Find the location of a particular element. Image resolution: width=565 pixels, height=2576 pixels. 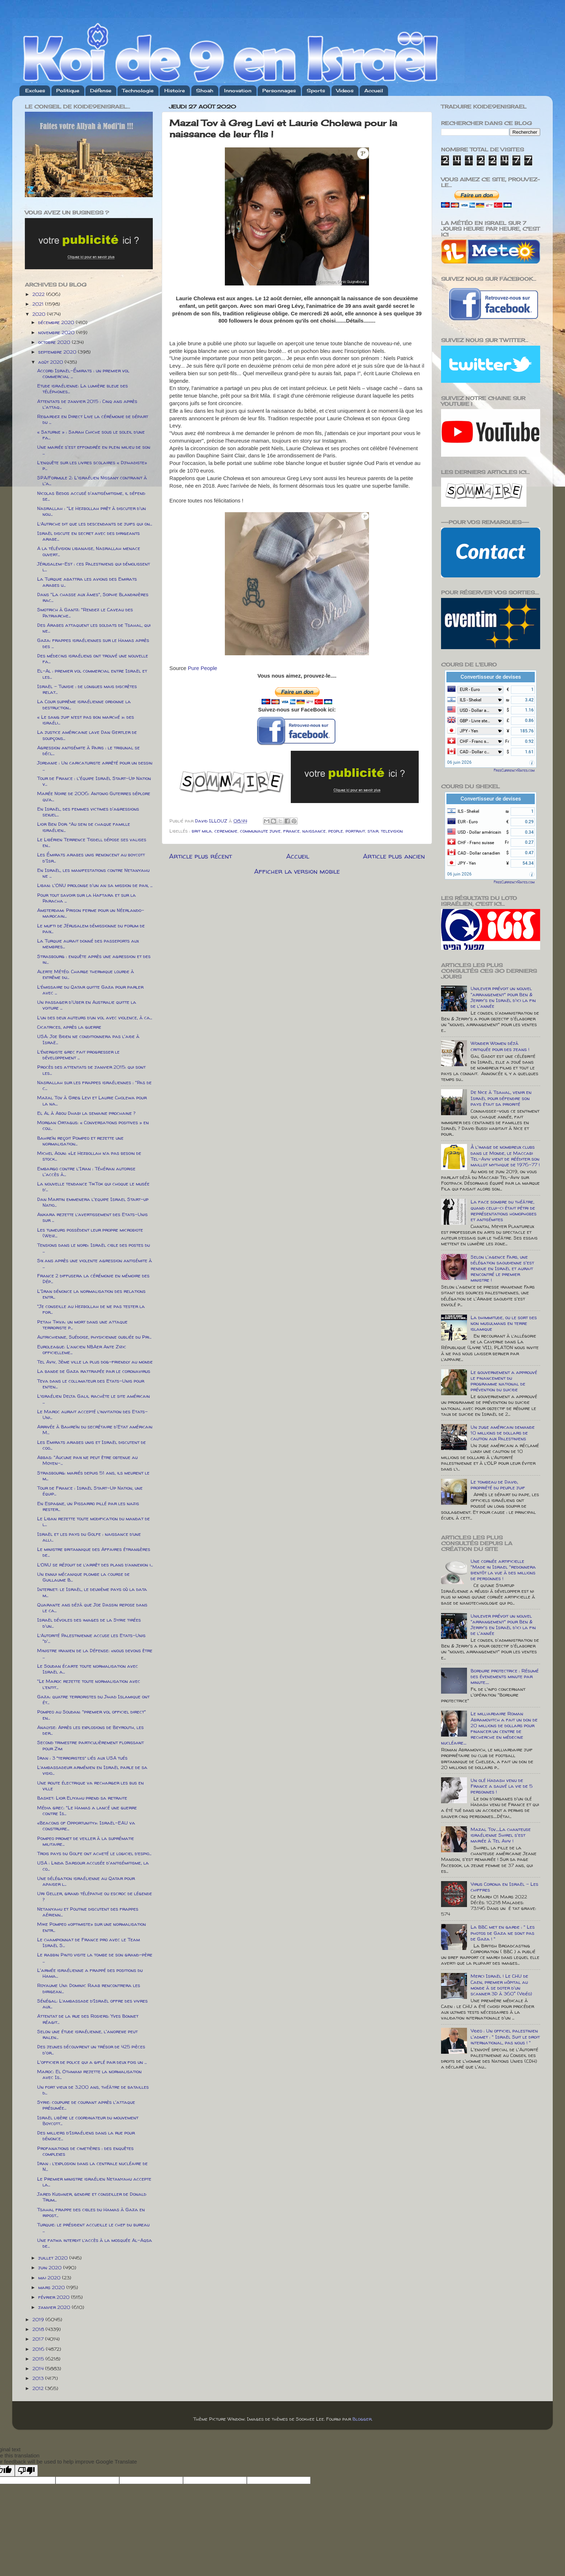

2016 is located at coordinates (39, 2349).